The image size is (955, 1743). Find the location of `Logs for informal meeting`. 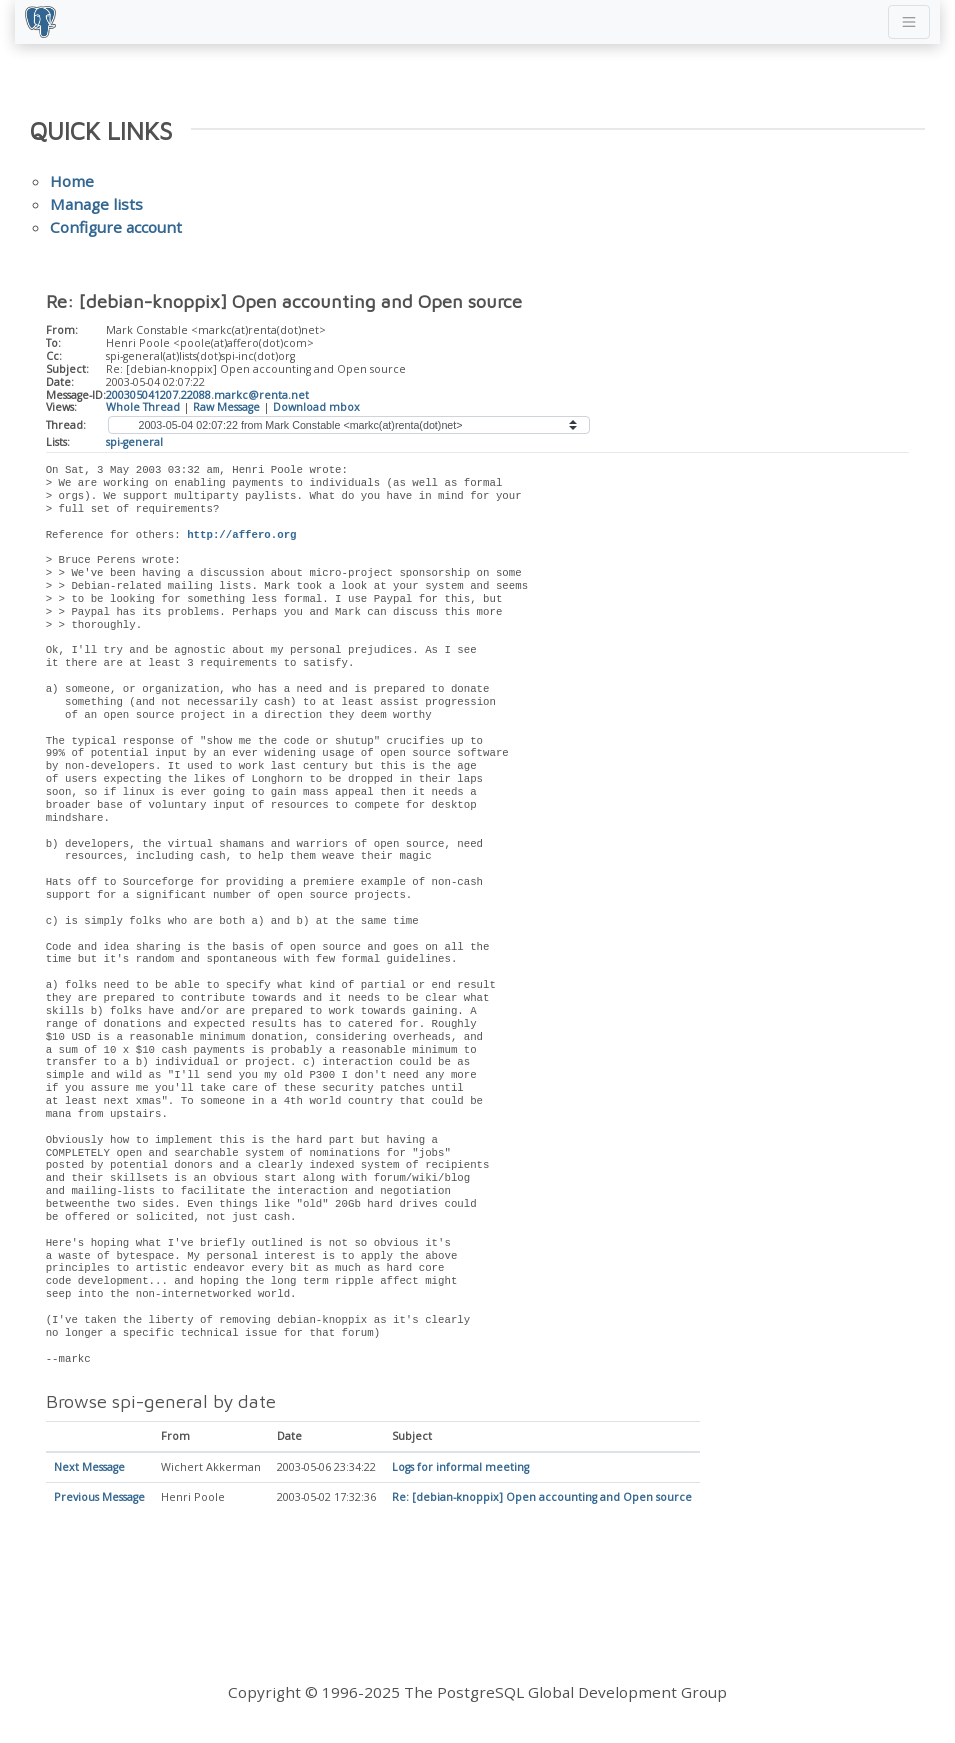

Logs for informal meeting is located at coordinates (460, 1468).